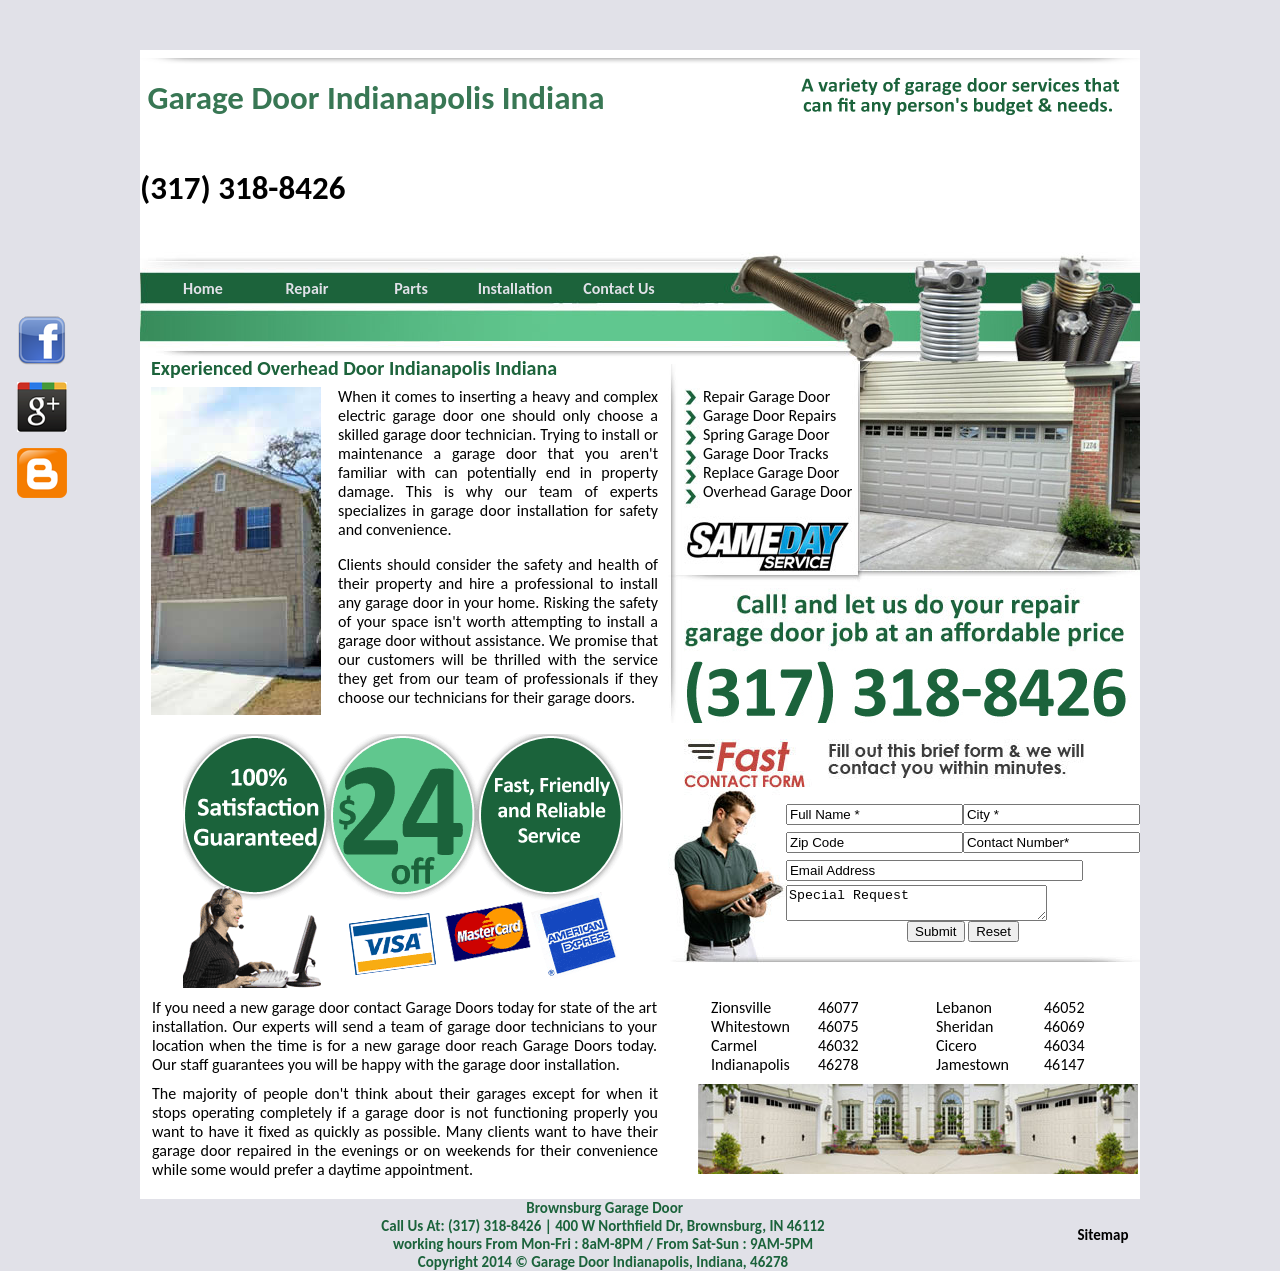 This screenshot has width=1280, height=1271. What do you see at coordinates (515, 288) in the screenshot?
I see `Installation` at bounding box center [515, 288].